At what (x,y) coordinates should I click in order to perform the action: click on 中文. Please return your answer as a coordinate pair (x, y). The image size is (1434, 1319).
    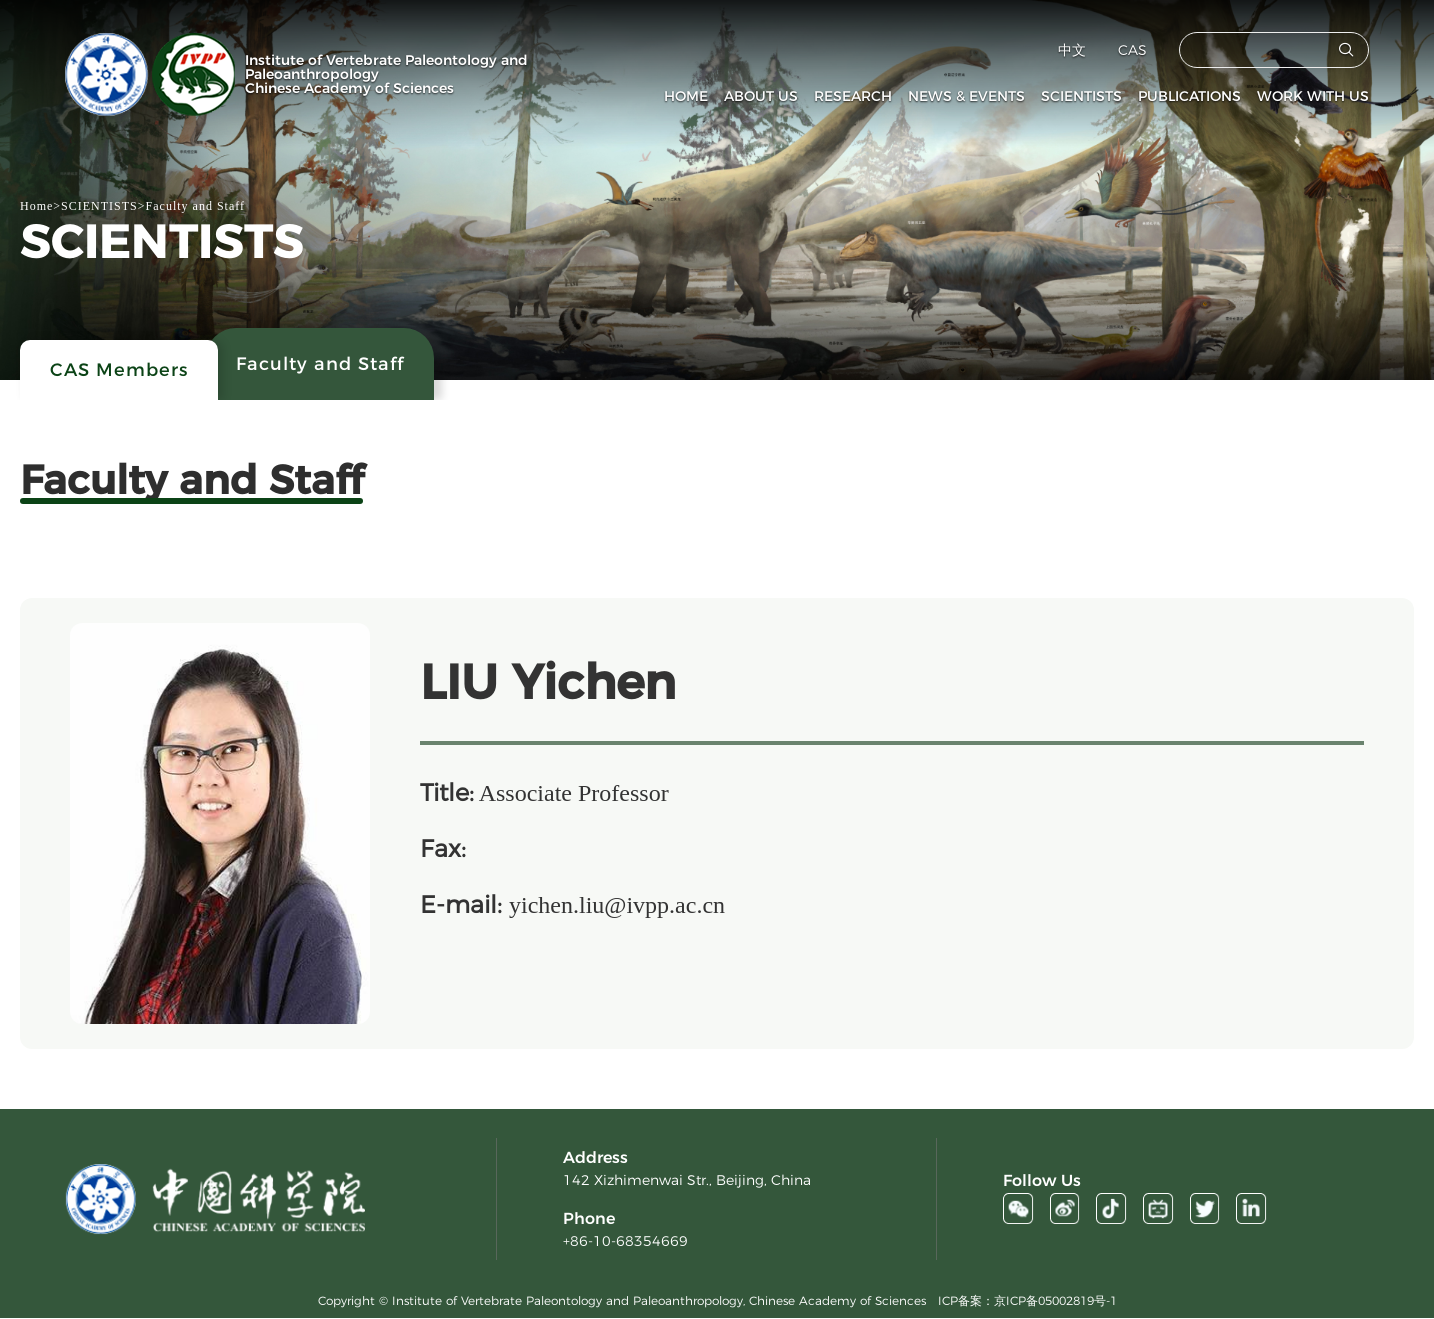
    Looking at the image, I should click on (1072, 50).